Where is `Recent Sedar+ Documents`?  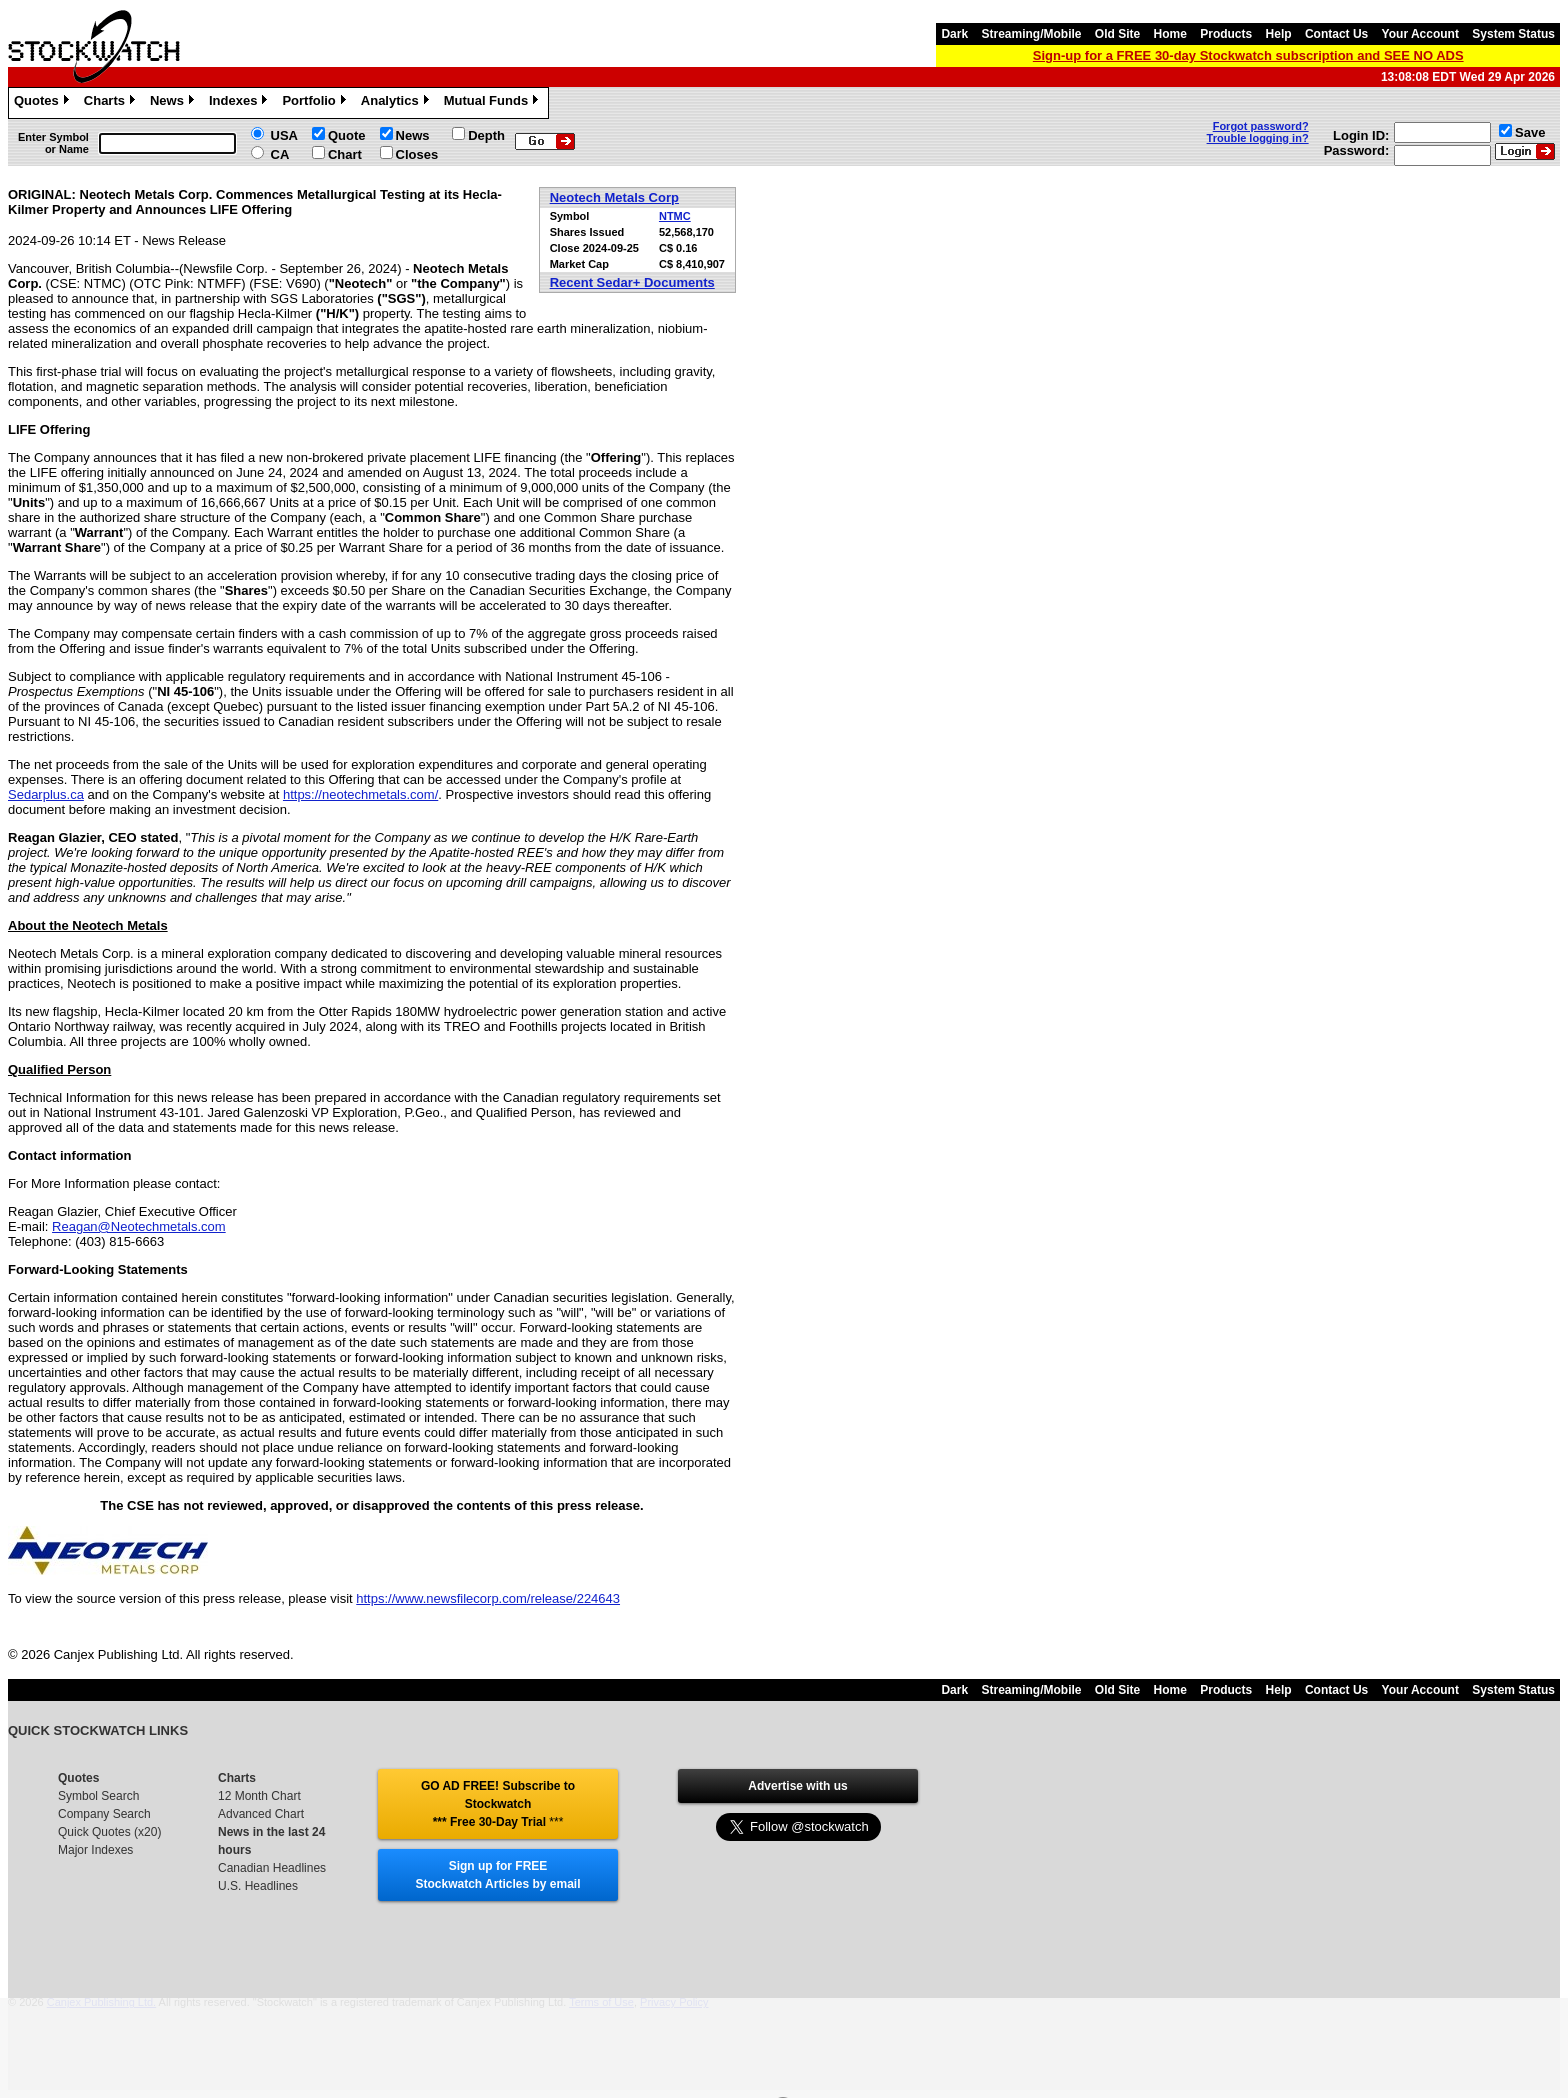 Recent Sedar+ Documents is located at coordinates (632, 282).